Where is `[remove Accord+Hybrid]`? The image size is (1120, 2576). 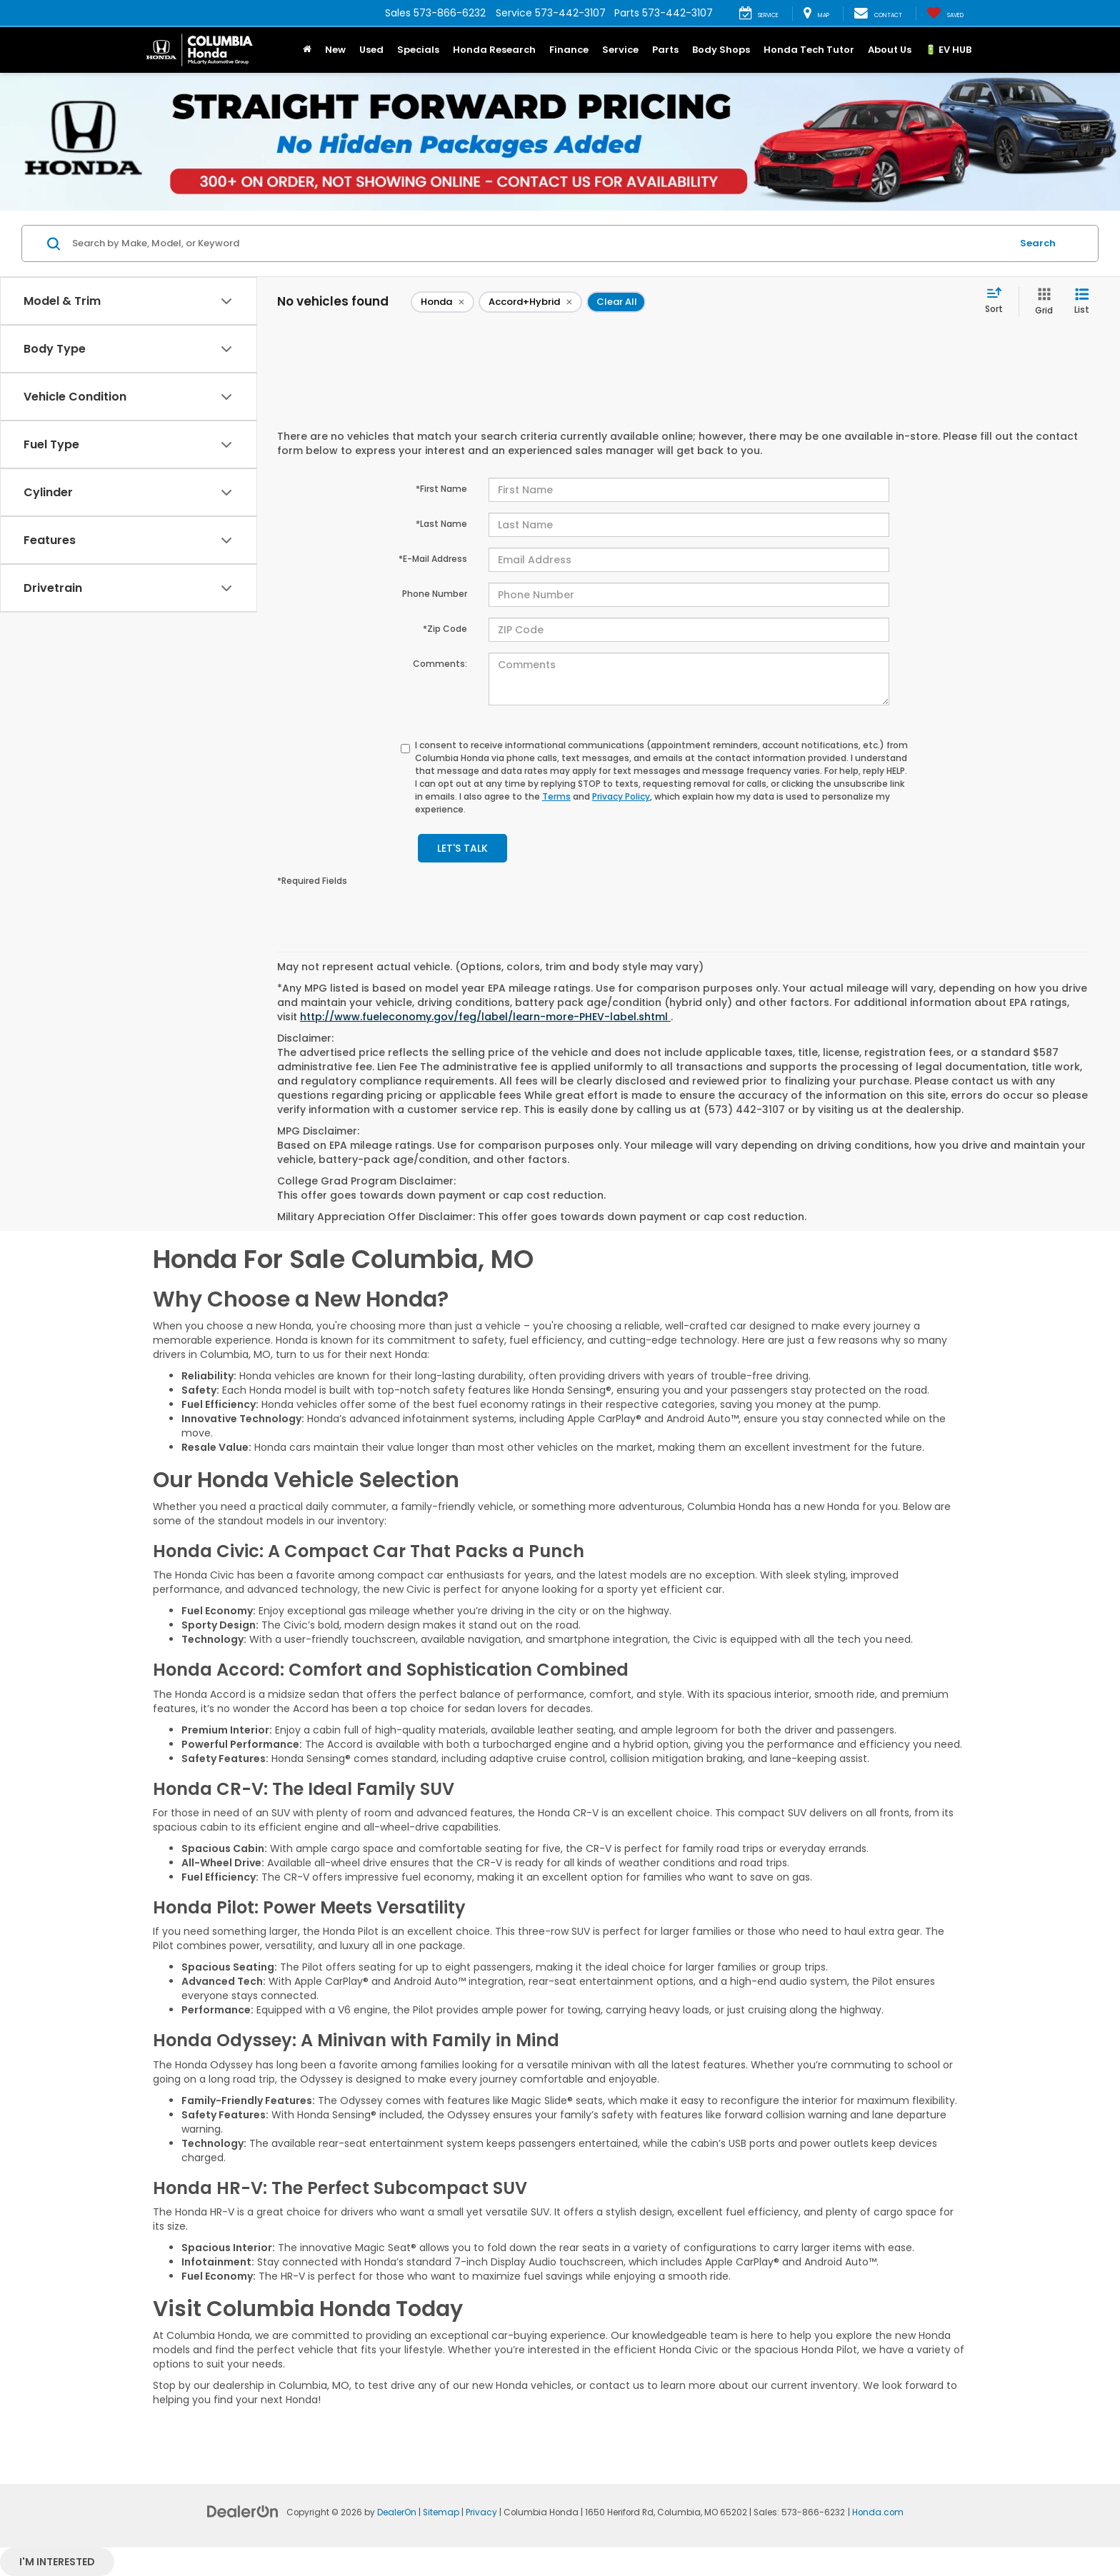 [remove Accord+Hybrid] is located at coordinates (530, 302).